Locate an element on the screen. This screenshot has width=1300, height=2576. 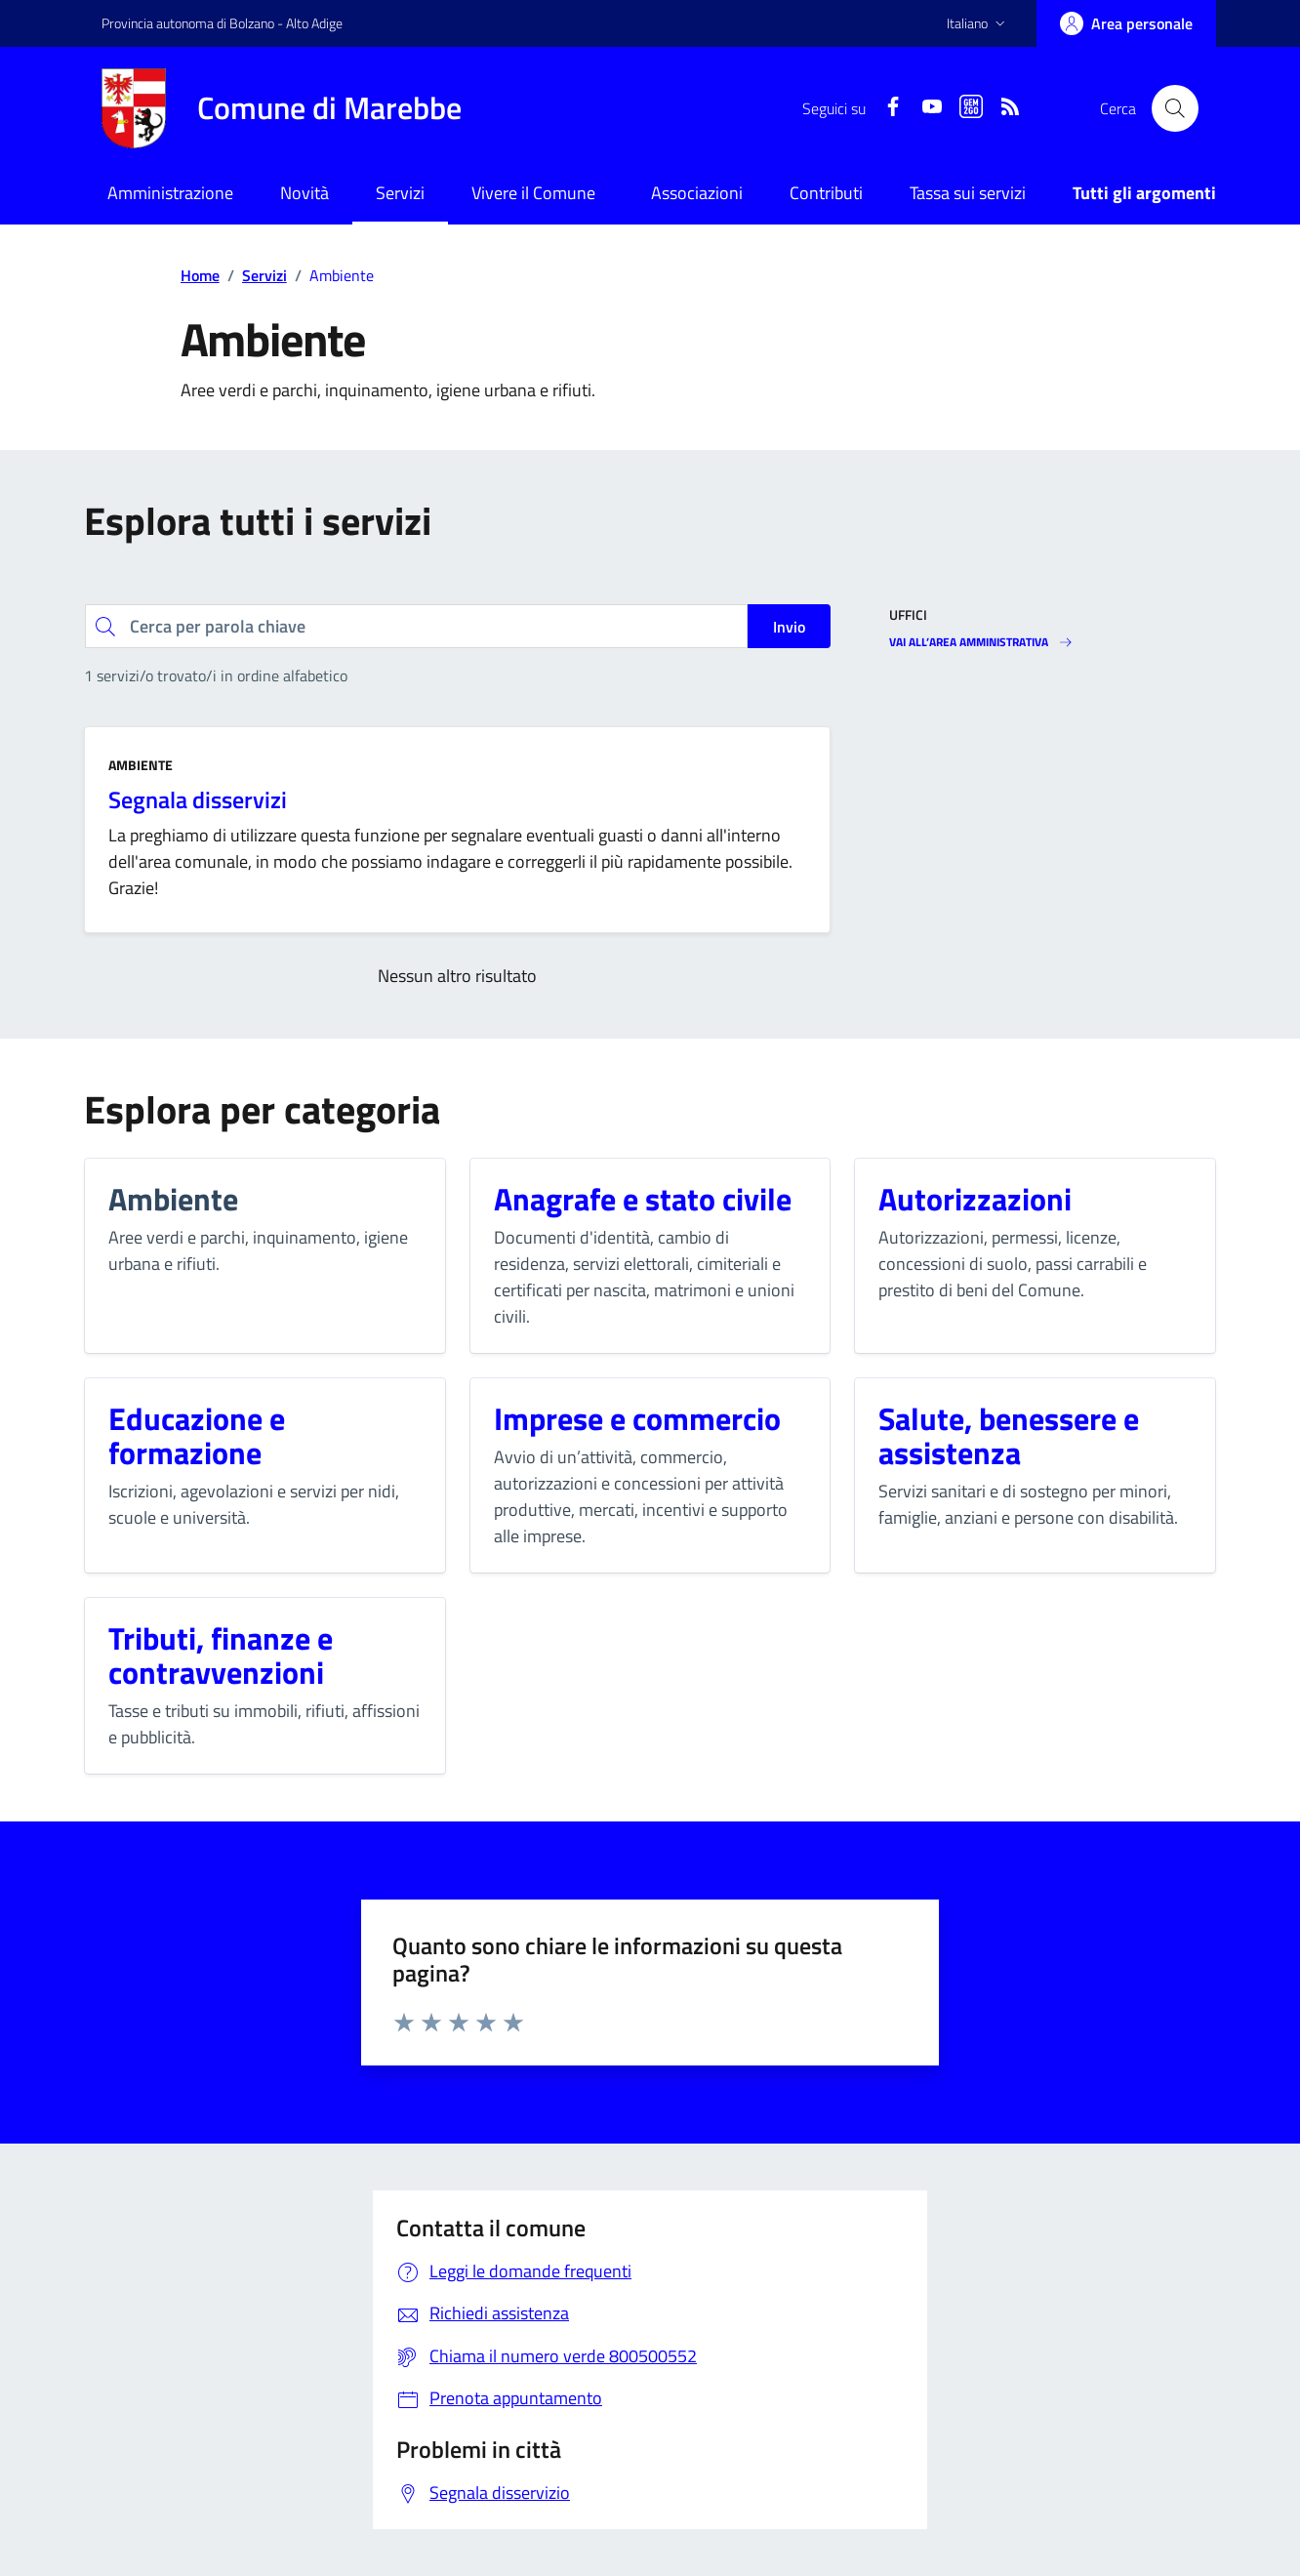
Servizi is located at coordinates (400, 193).